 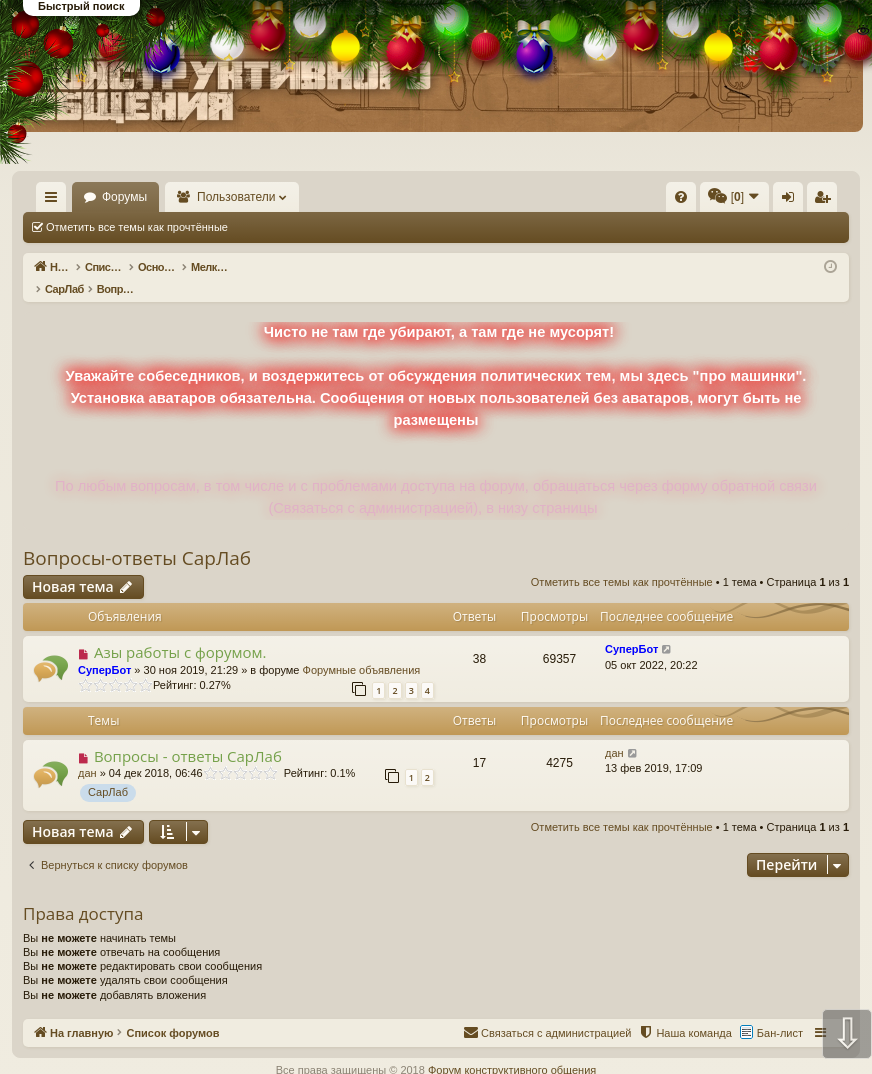 What do you see at coordinates (104, 649) in the screenshot?
I see `СуперБот` at bounding box center [104, 649].